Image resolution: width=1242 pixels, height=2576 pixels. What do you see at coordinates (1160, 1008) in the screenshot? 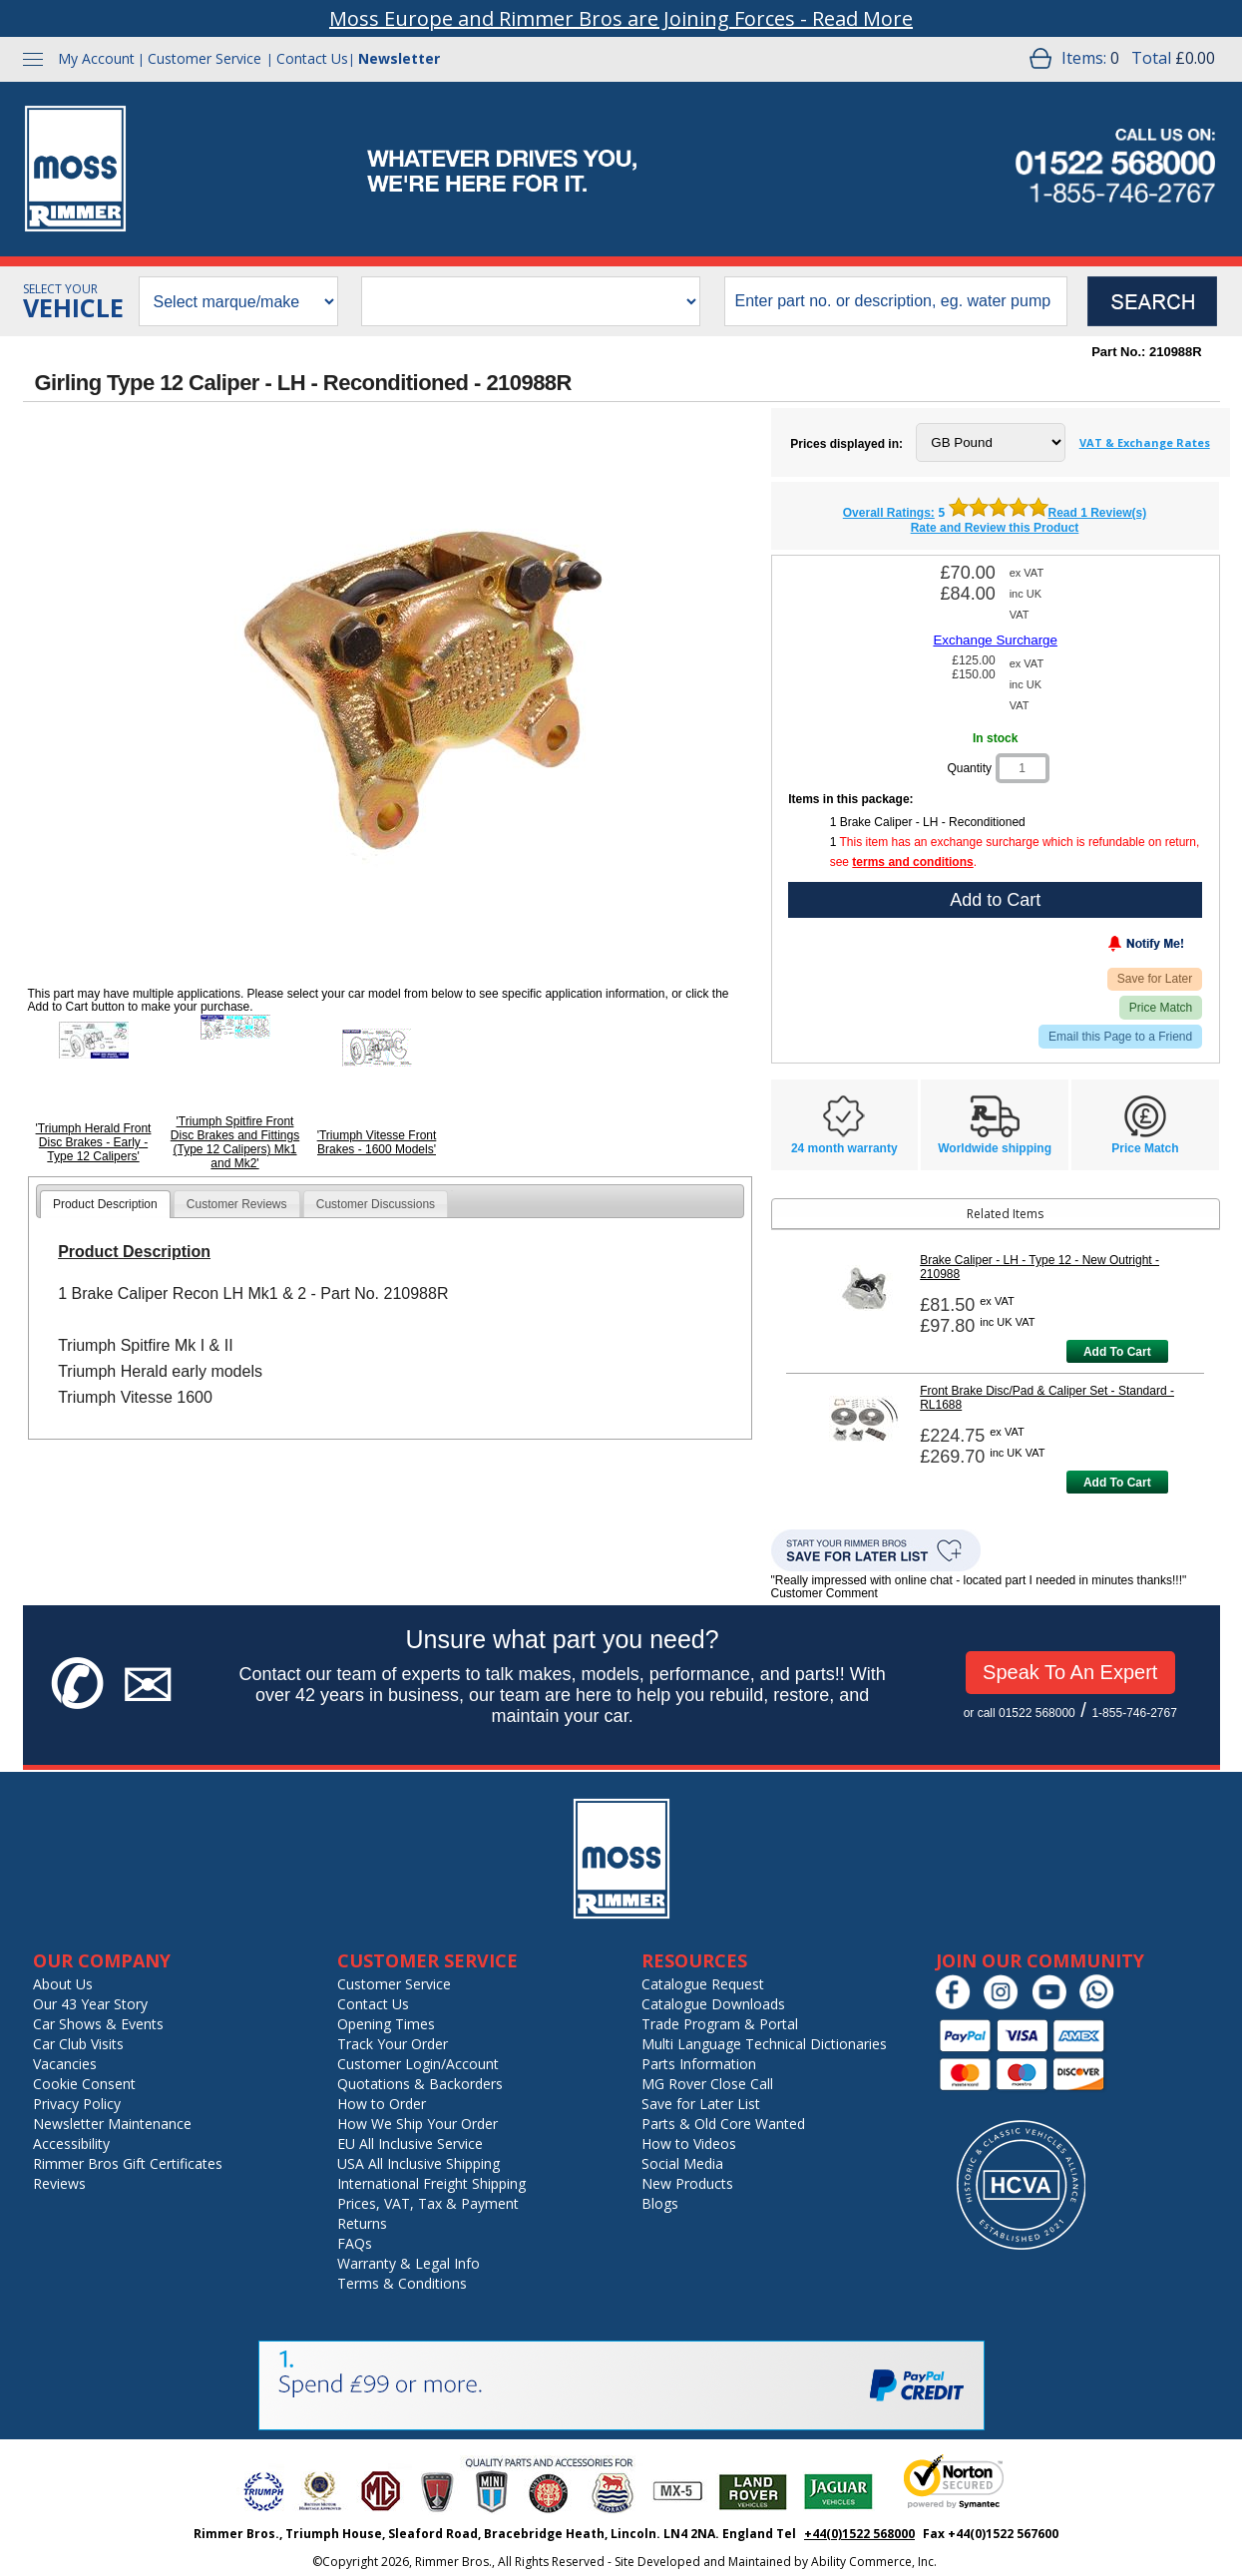
I see `Price Match` at bounding box center [1160, 1008].